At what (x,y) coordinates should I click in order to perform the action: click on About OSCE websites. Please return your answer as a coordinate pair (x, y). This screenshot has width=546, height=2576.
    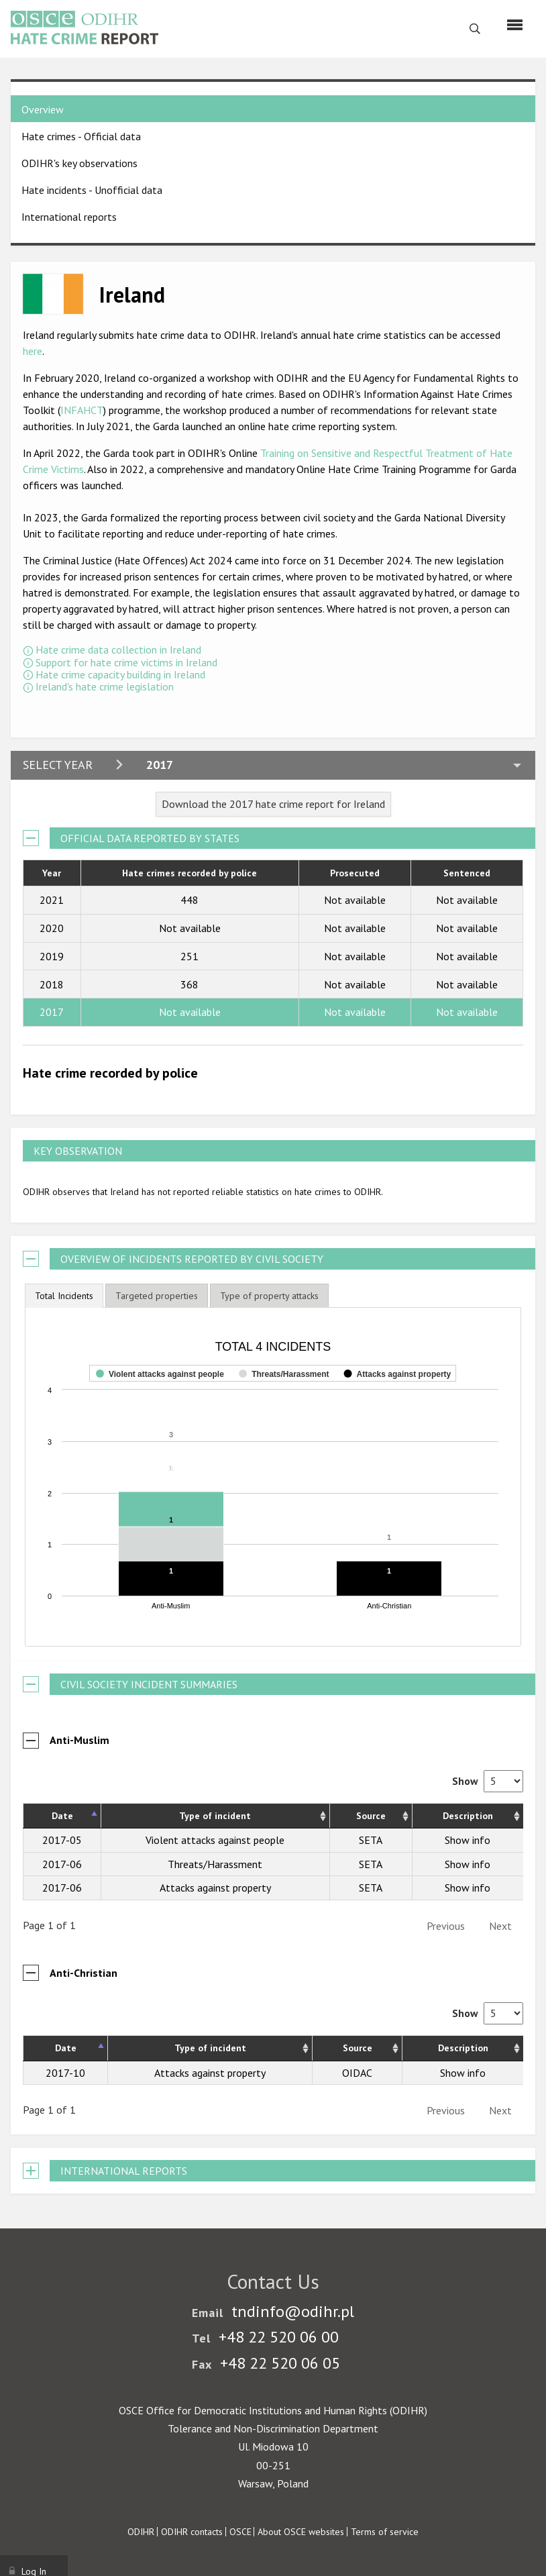
    Looking at the image, I should click on (301, 2532).